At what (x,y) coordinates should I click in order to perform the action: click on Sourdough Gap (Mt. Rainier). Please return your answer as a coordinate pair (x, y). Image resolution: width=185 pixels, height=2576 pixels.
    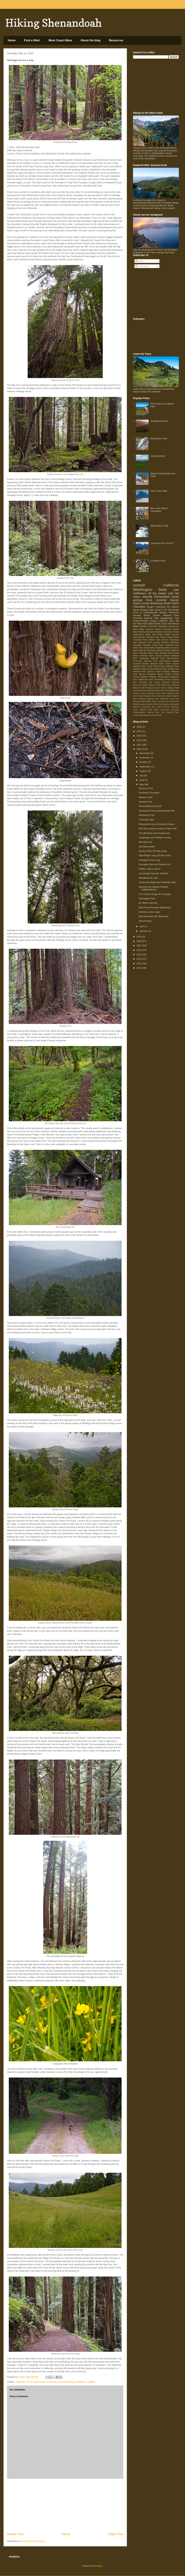
    Looking at the image, I should click on (153, 873).